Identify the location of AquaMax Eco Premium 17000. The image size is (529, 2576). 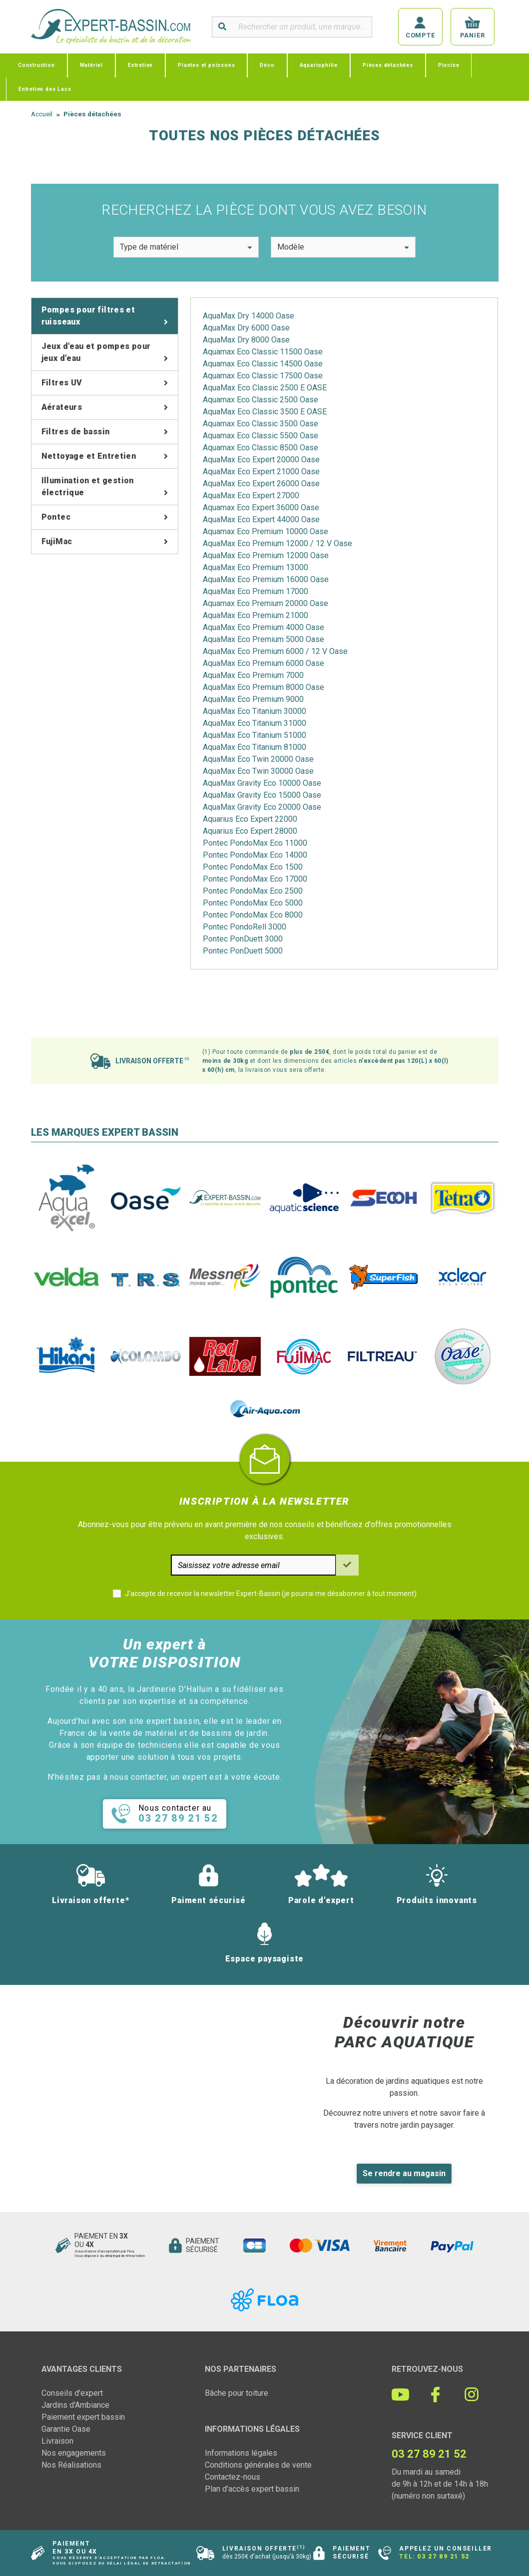
(255, 591).